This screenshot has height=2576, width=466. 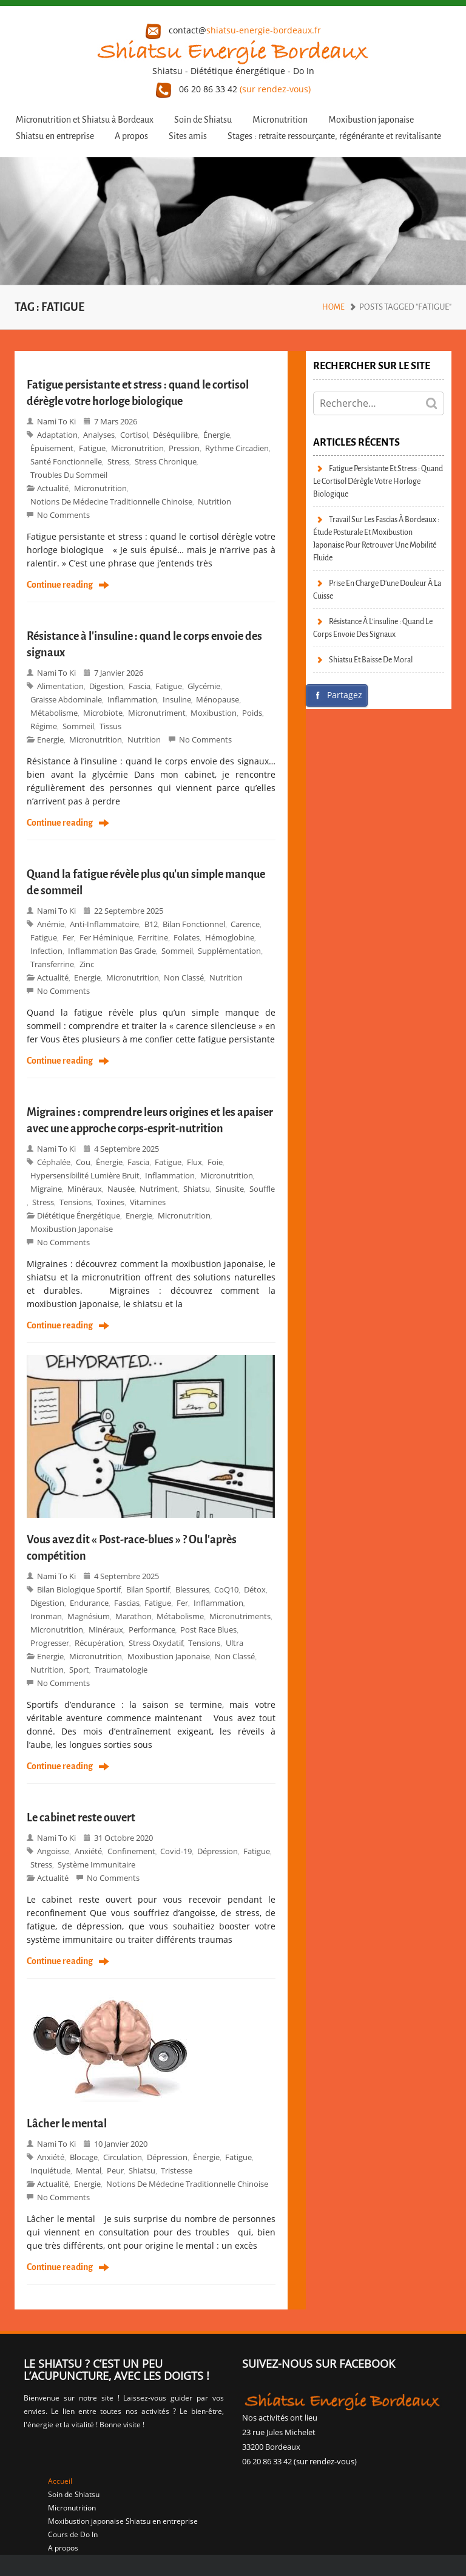 What do you see at coordinates (216, 434) in the screenshot?
I see `énergie` at bounding box center [216, 434].